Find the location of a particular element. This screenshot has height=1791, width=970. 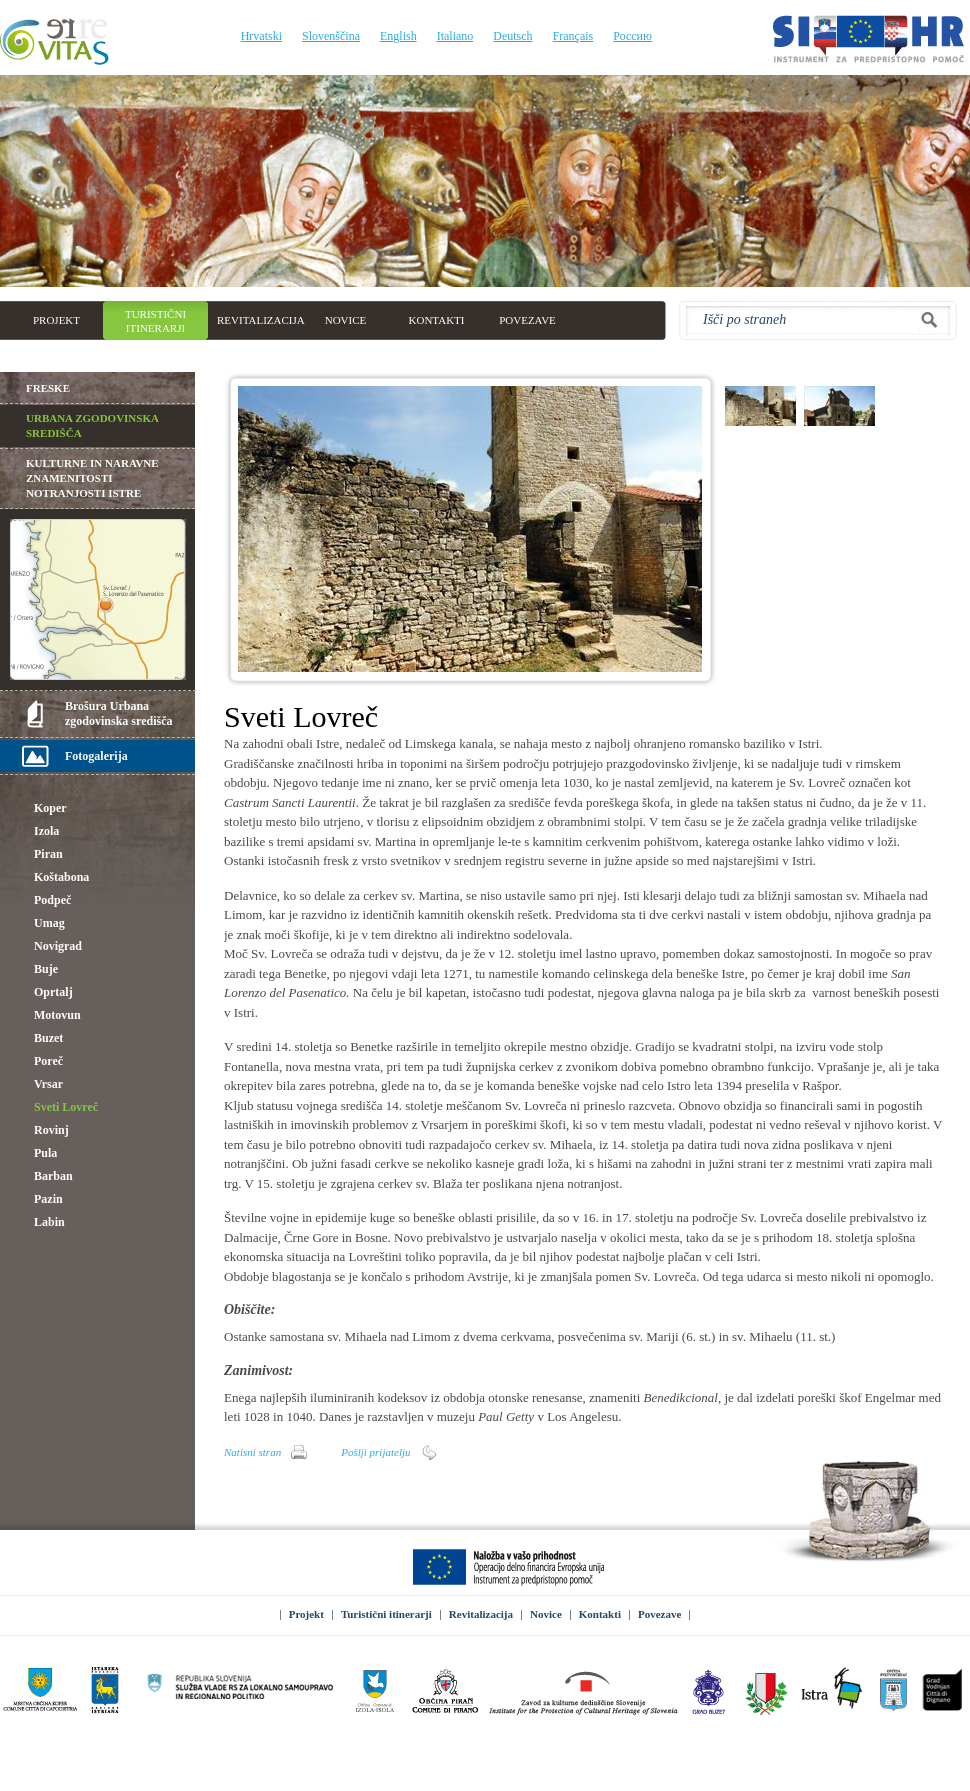

Projekt is located at coordinates (306, 1614).